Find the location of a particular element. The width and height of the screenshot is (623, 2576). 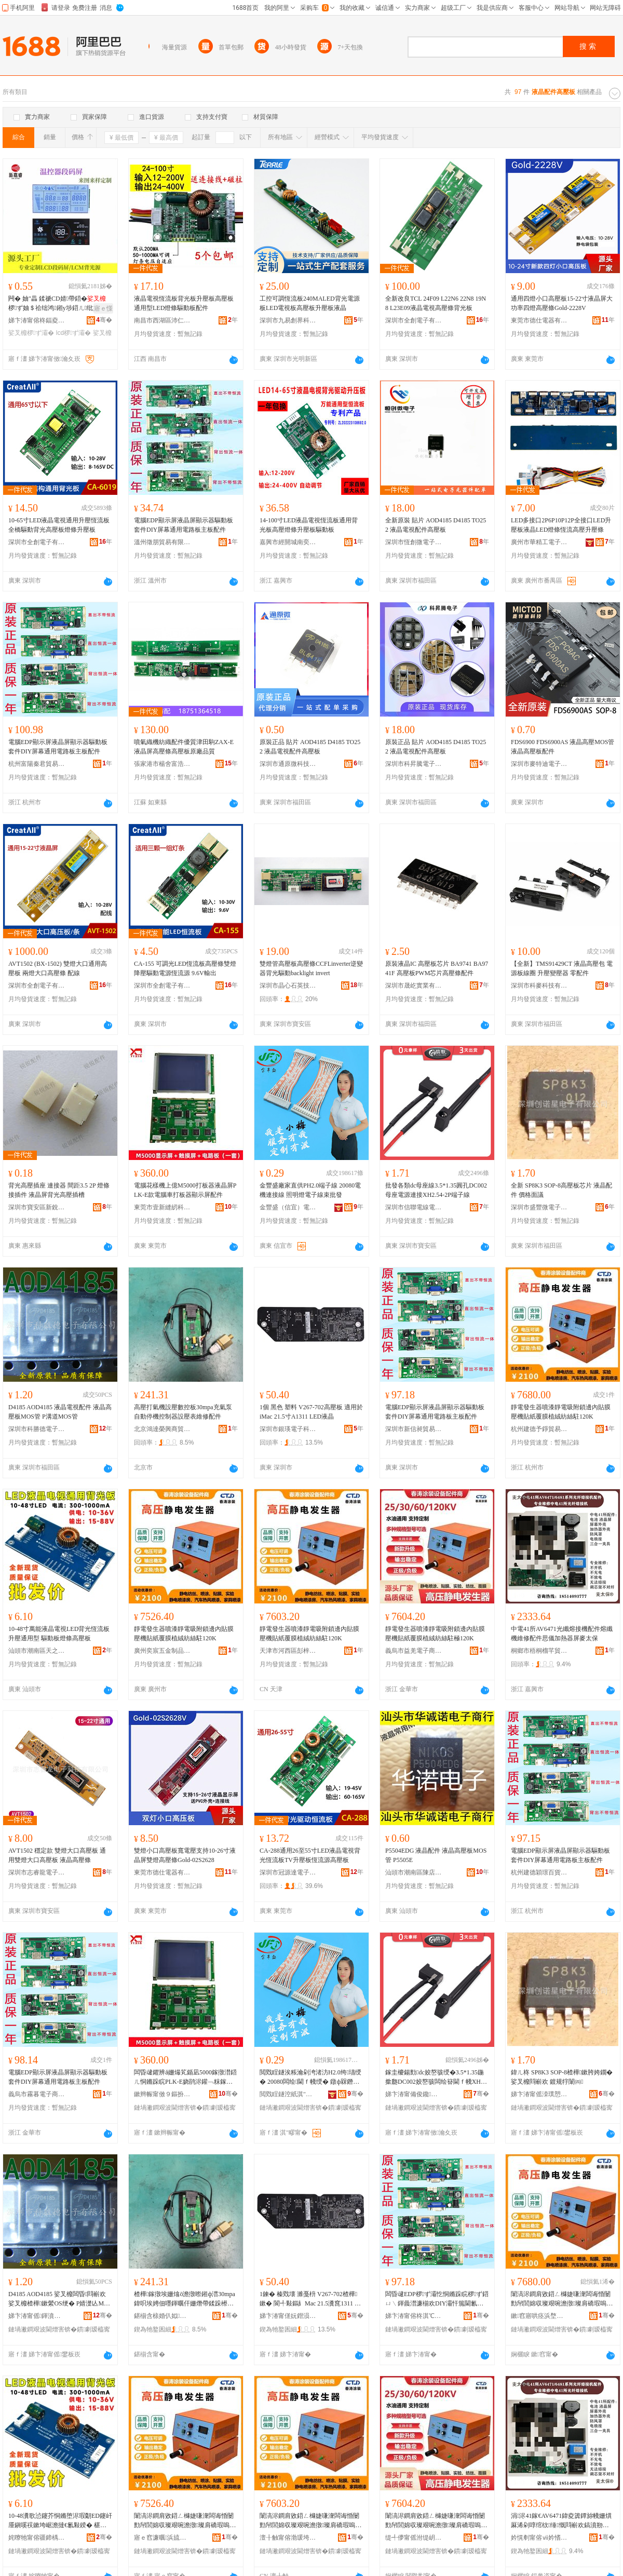

深圳市通原微科技有限公司 is located at coordinates (288, 763).